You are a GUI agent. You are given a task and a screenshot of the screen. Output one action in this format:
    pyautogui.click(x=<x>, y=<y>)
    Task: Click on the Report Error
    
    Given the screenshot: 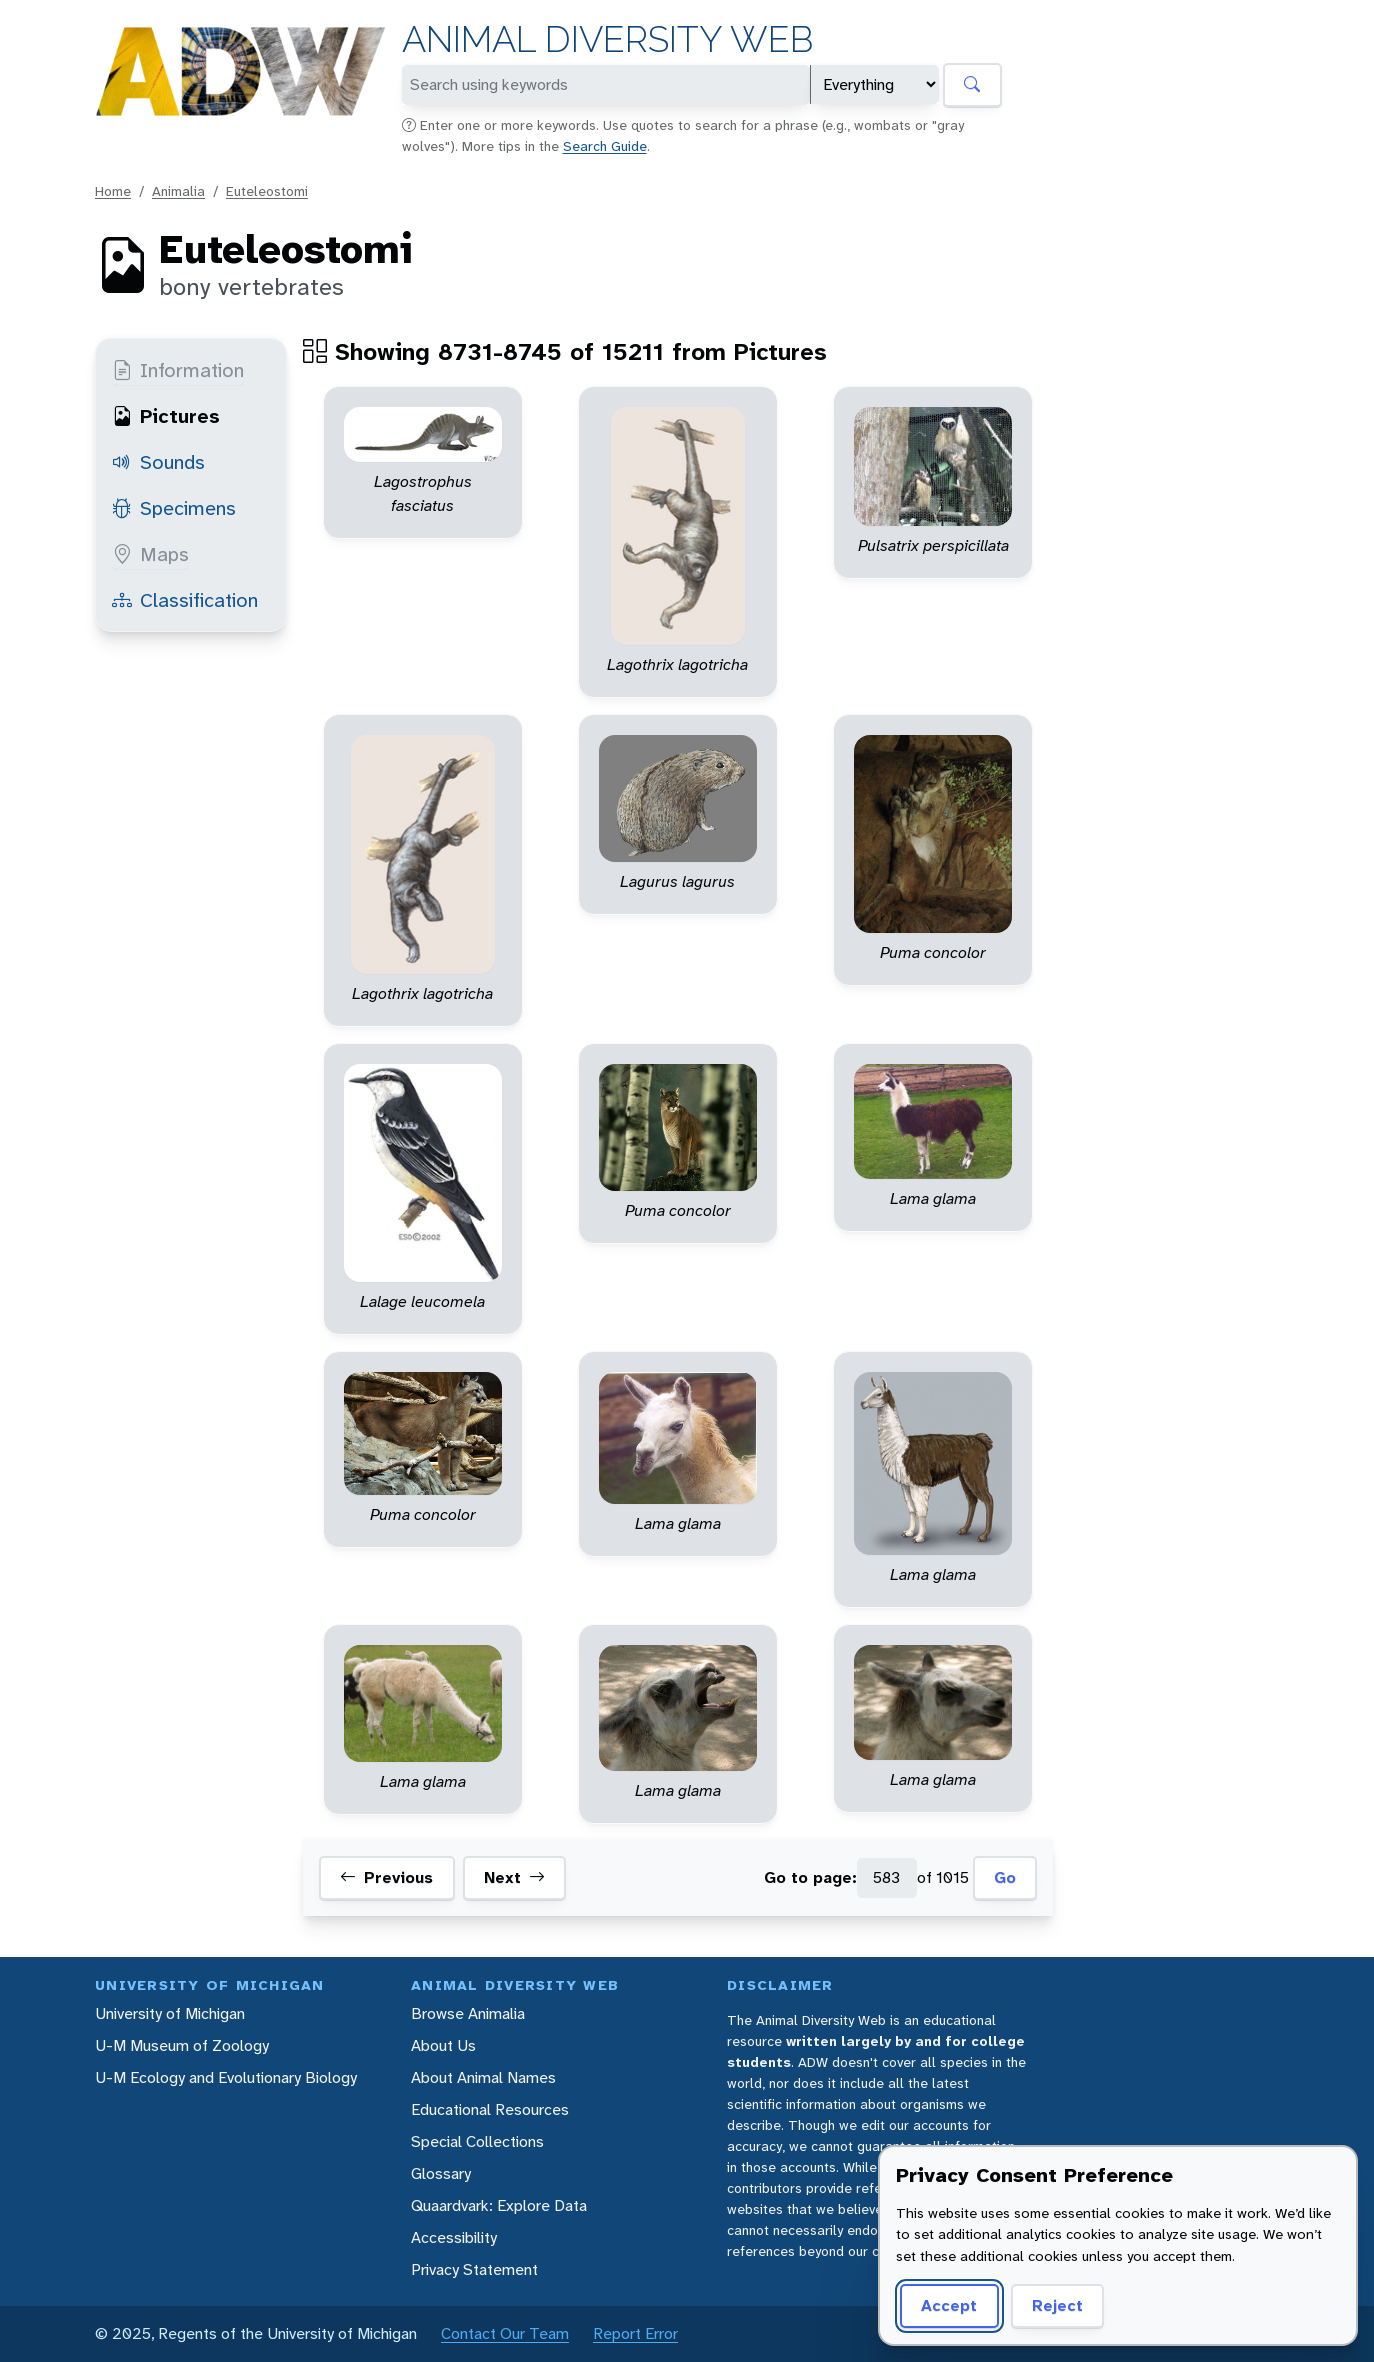 What is the action you would take?
    pyautogui.click(x=635, y=2333)
    